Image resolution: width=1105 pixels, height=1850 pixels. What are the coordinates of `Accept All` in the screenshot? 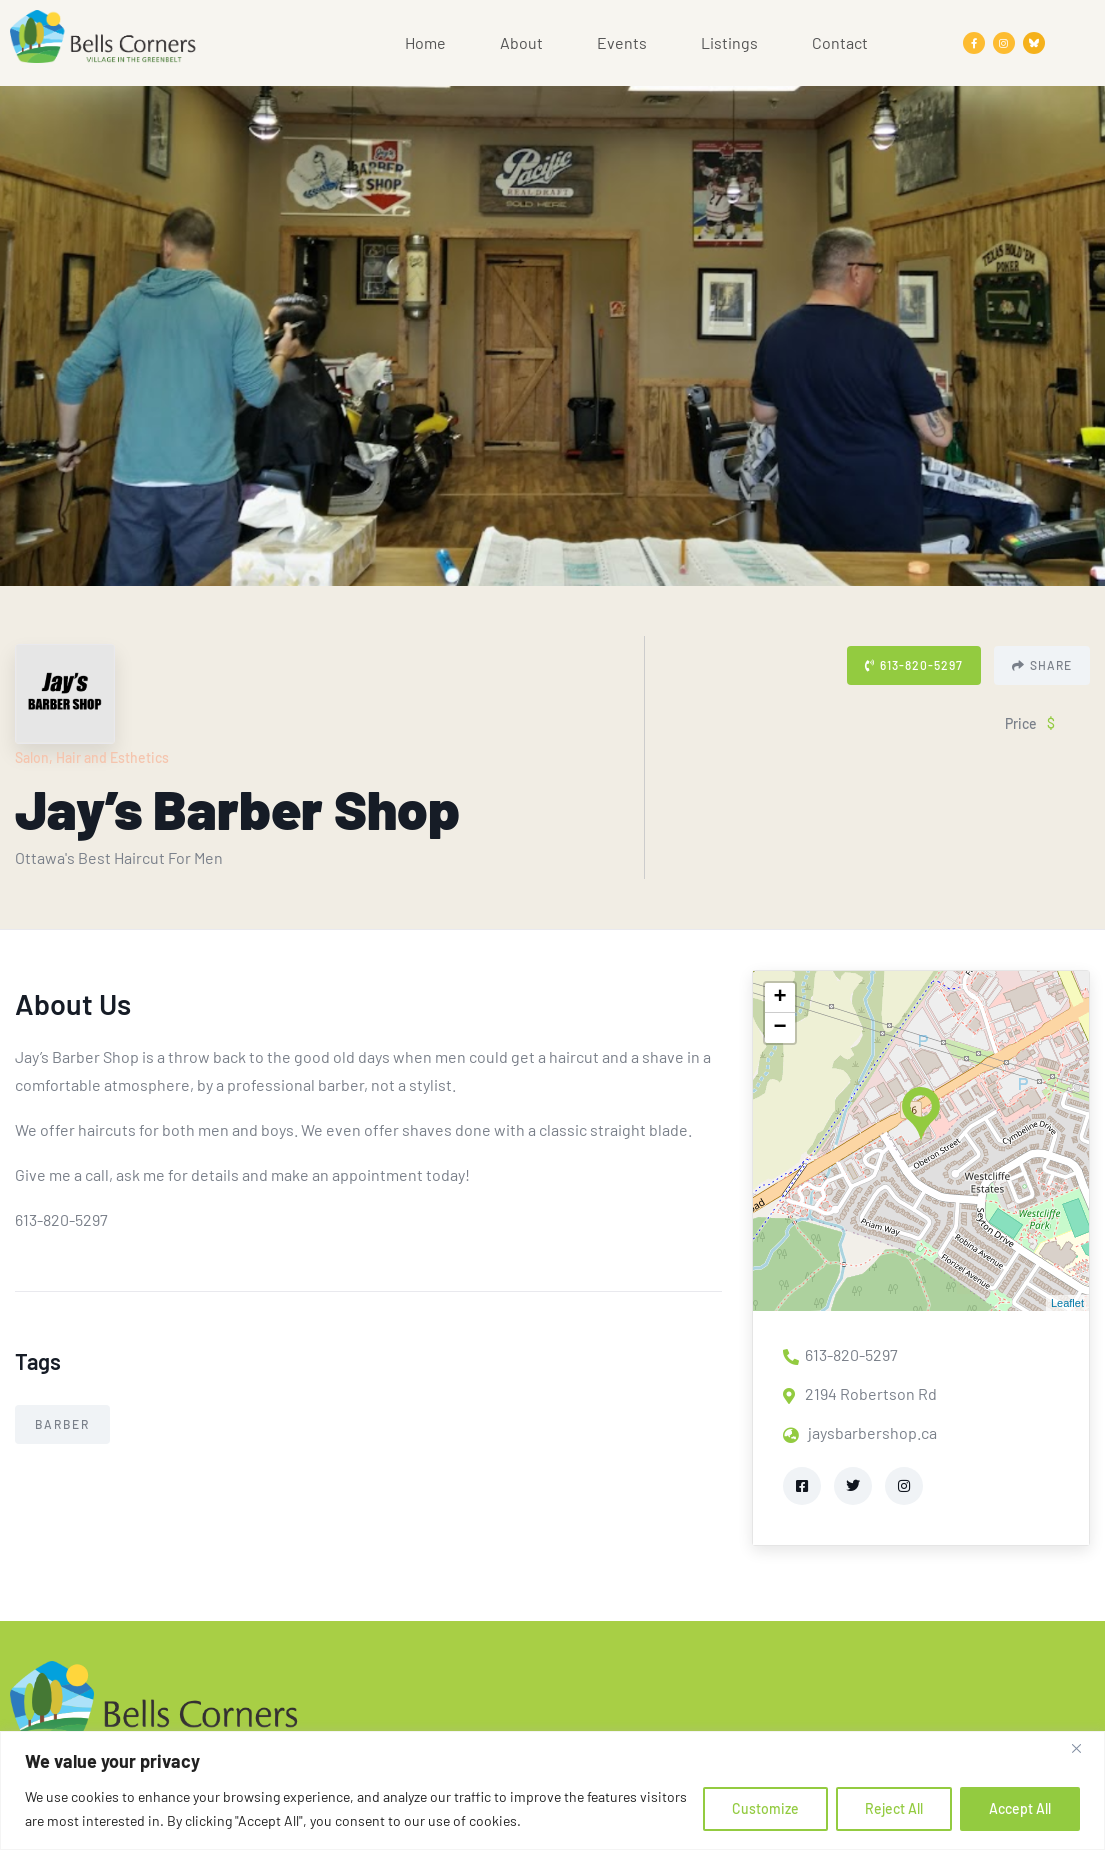 It's located at (1020, 1808).